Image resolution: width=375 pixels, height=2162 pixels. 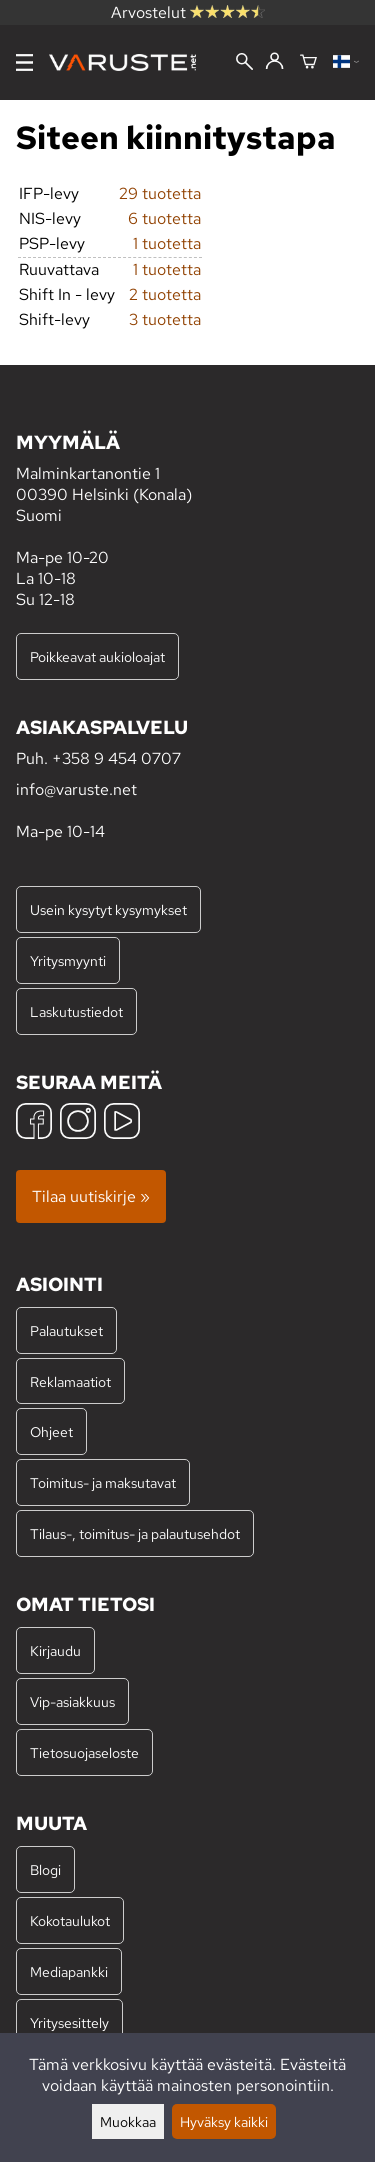 I want to click on Toimitus- ja maksutavat, so click(x=103, y=1482).